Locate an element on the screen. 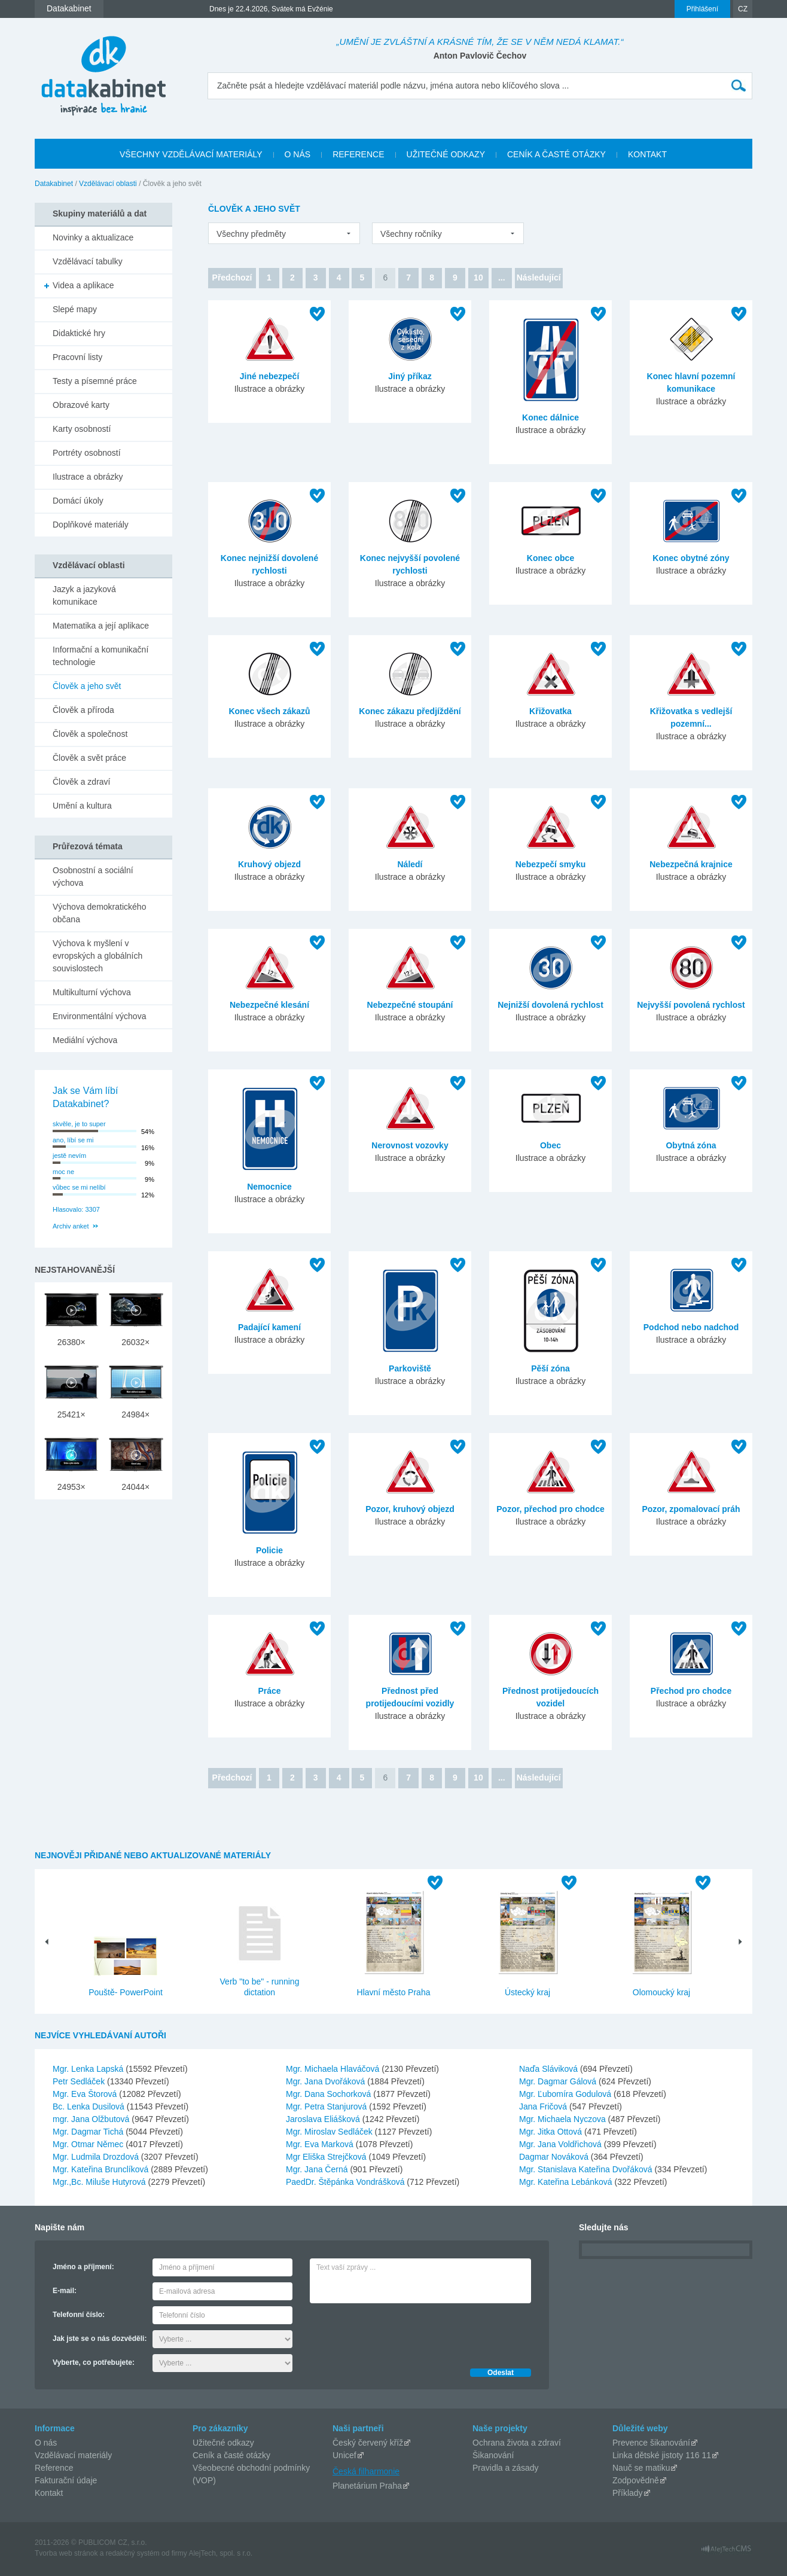 Image resolution: width=787 pixels, height=2576 pixels. Nebezpečí smyku is located at coordinates (550, 864).